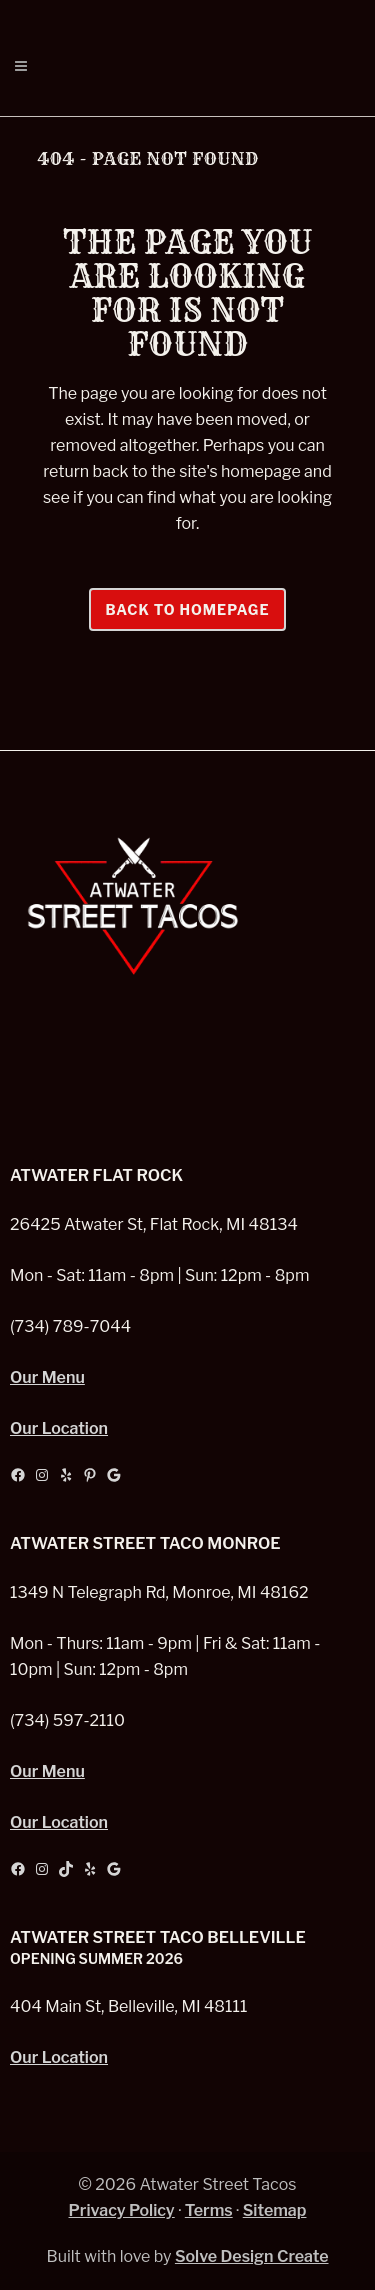 Image resolution: width=375 pixels, height=2290 pixels. Describe the element at coordinates (47, 1377) in the screenshot. I see `Our Menu` at that location.